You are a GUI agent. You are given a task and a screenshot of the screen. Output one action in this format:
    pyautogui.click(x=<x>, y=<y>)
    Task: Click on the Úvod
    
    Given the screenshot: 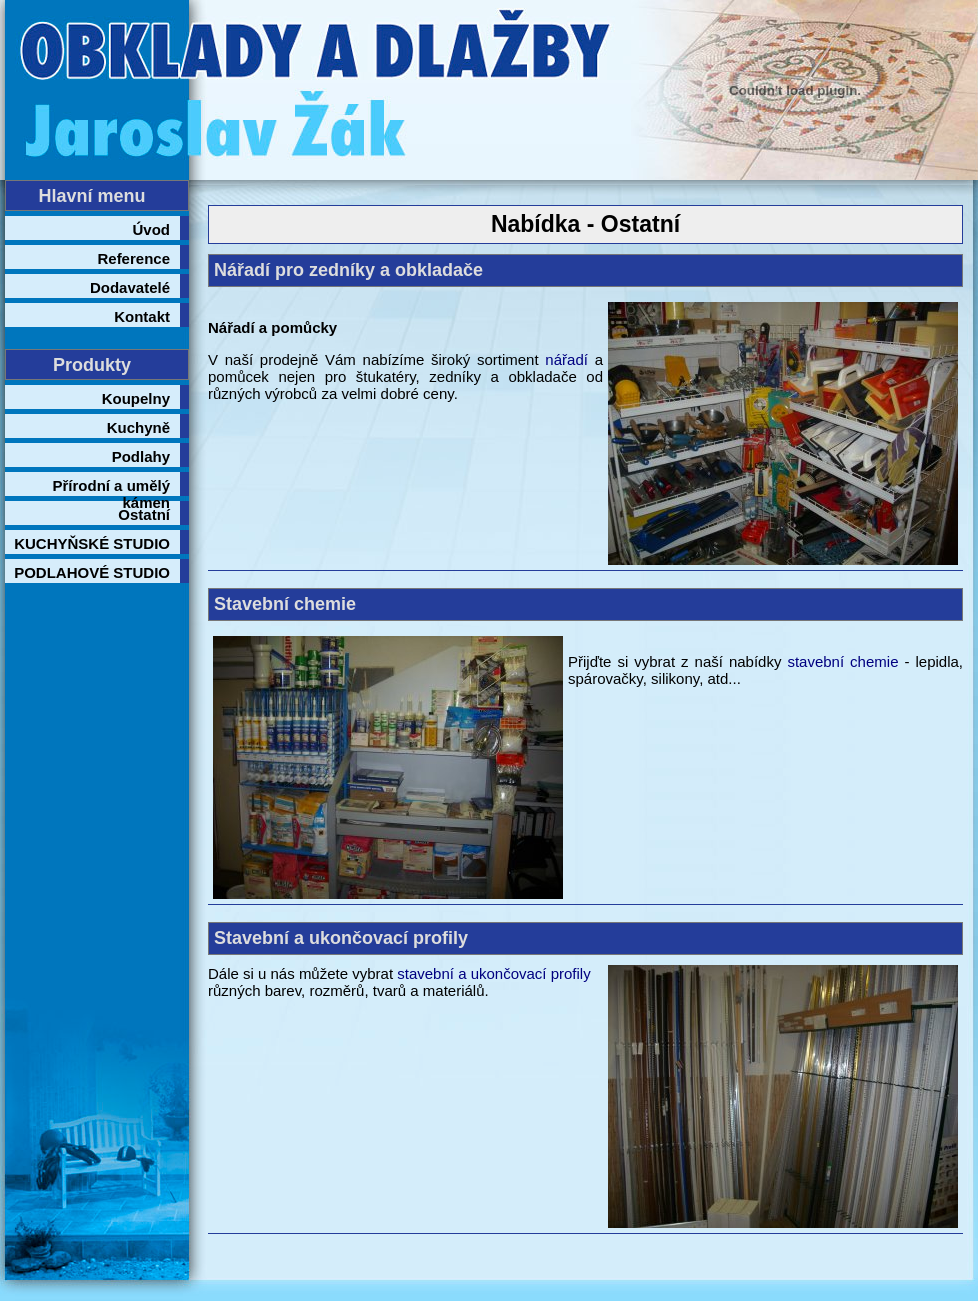 What is the action you would take?
    pyautogui.click(x=152, y=229)
    